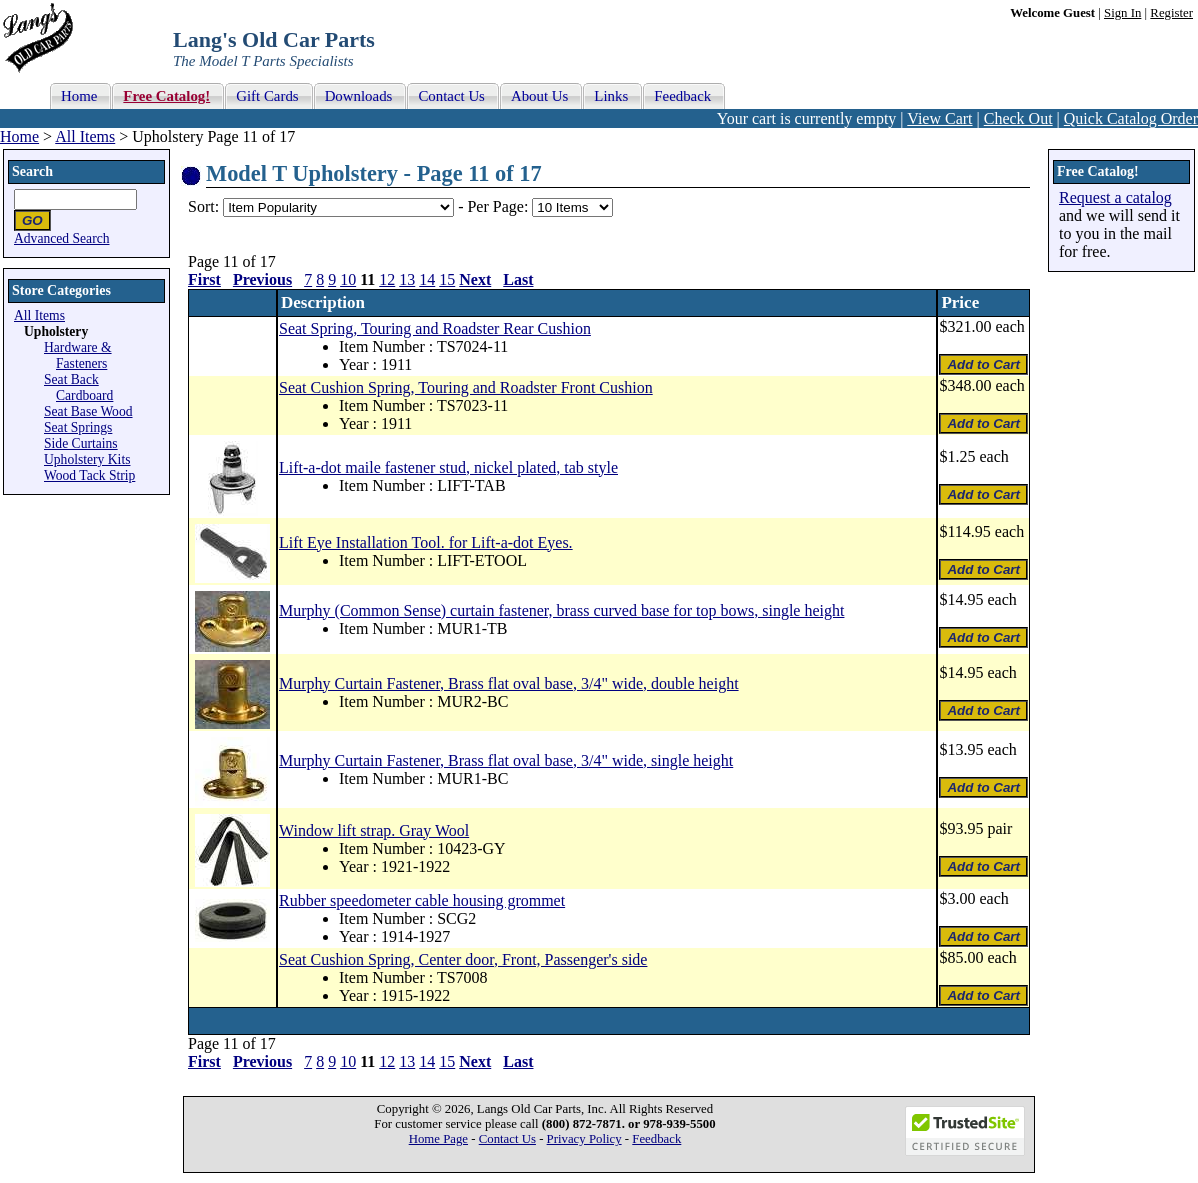 This screenshot has width=1198, height=1183. I want to click on Sign In, so click(1122, 13).